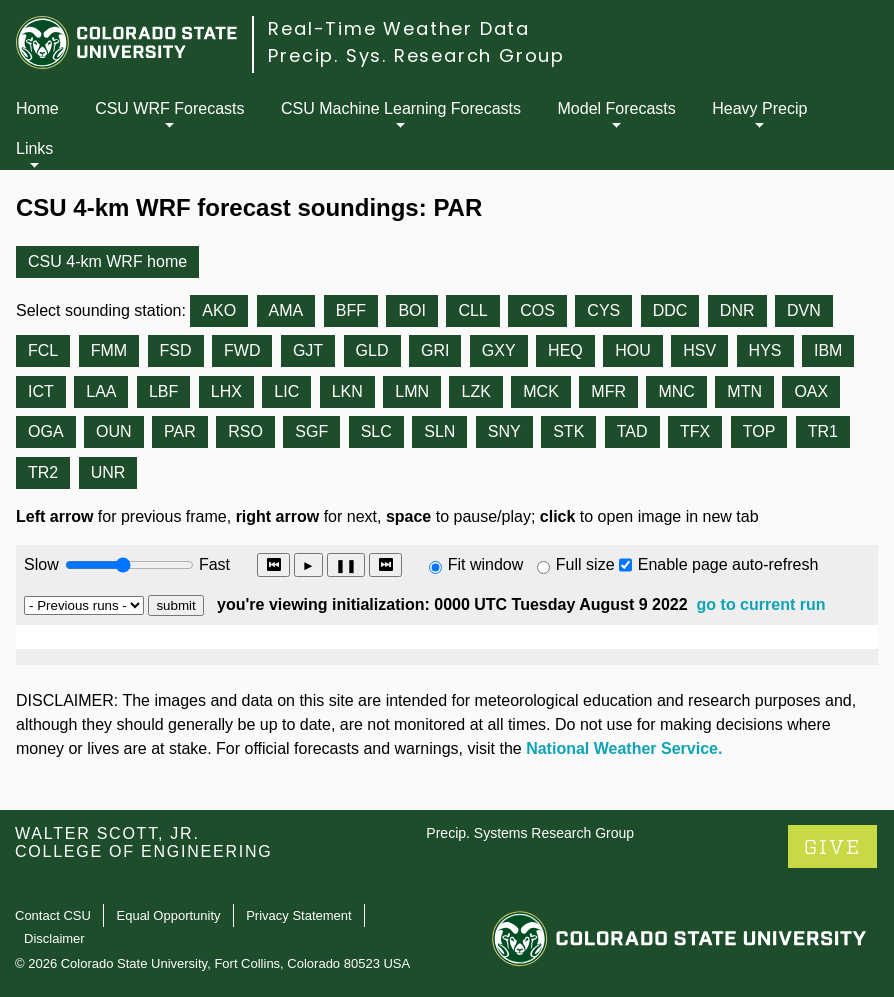 This screenshot has width=894, height=997. Describe the element at coordinates (346, 565) in the screenshot. I see `❚❚` at that location.